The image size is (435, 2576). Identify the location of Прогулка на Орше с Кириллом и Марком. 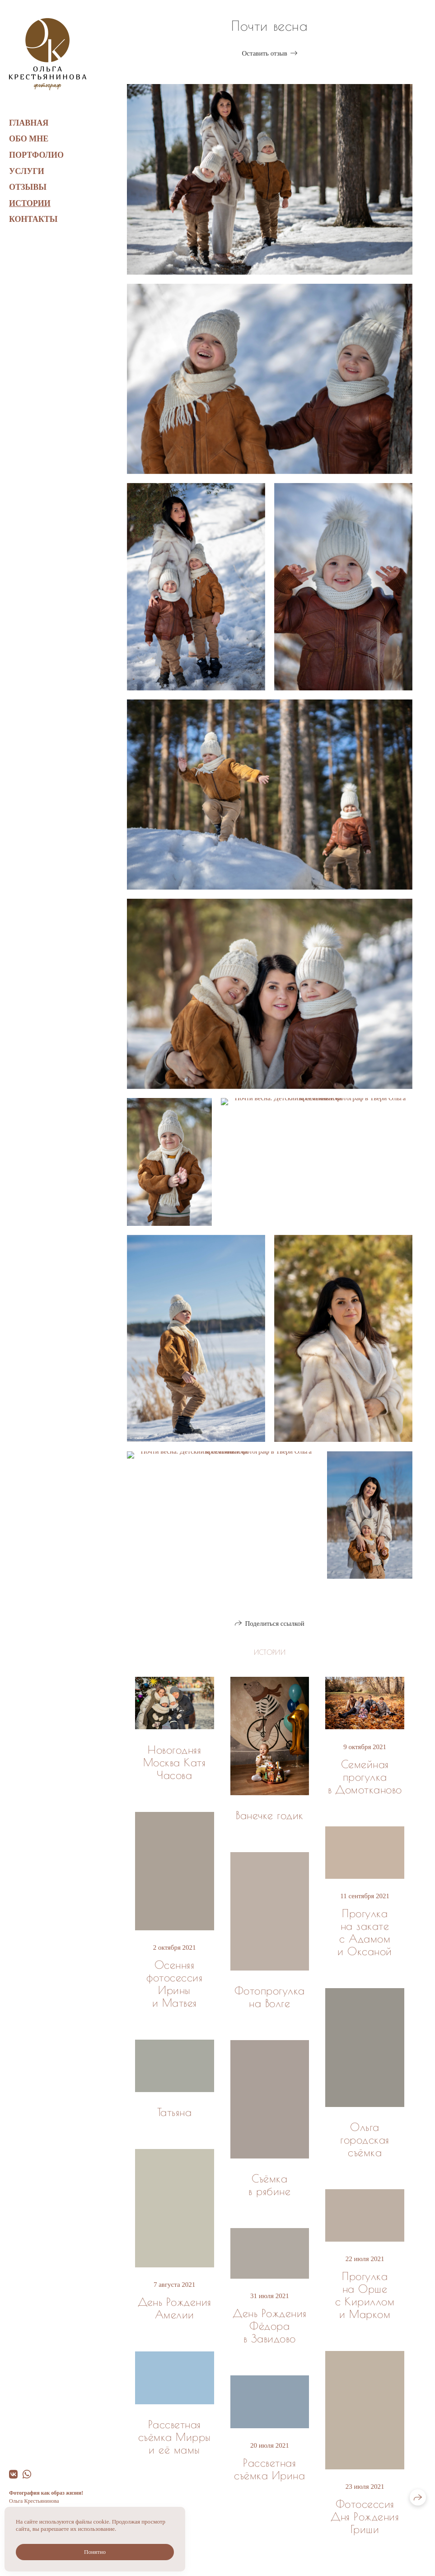
(364, 2295).